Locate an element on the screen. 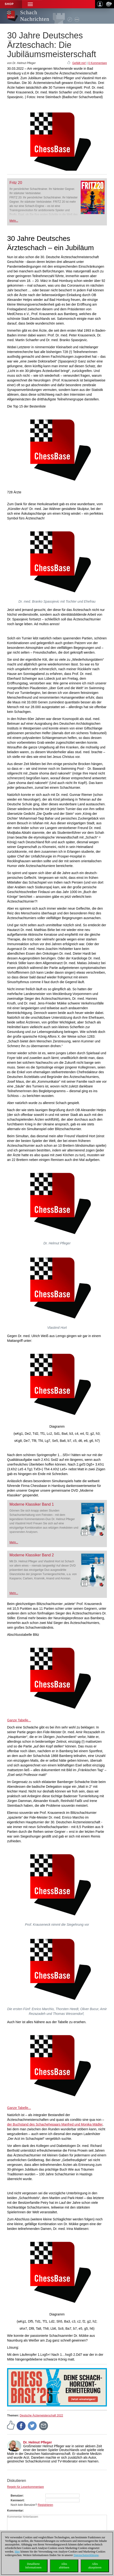 Image resolution: width=114 pixels, height=2576 pixels. Moderne Klassiker Band 2 is located at coordinates (31, 1555).